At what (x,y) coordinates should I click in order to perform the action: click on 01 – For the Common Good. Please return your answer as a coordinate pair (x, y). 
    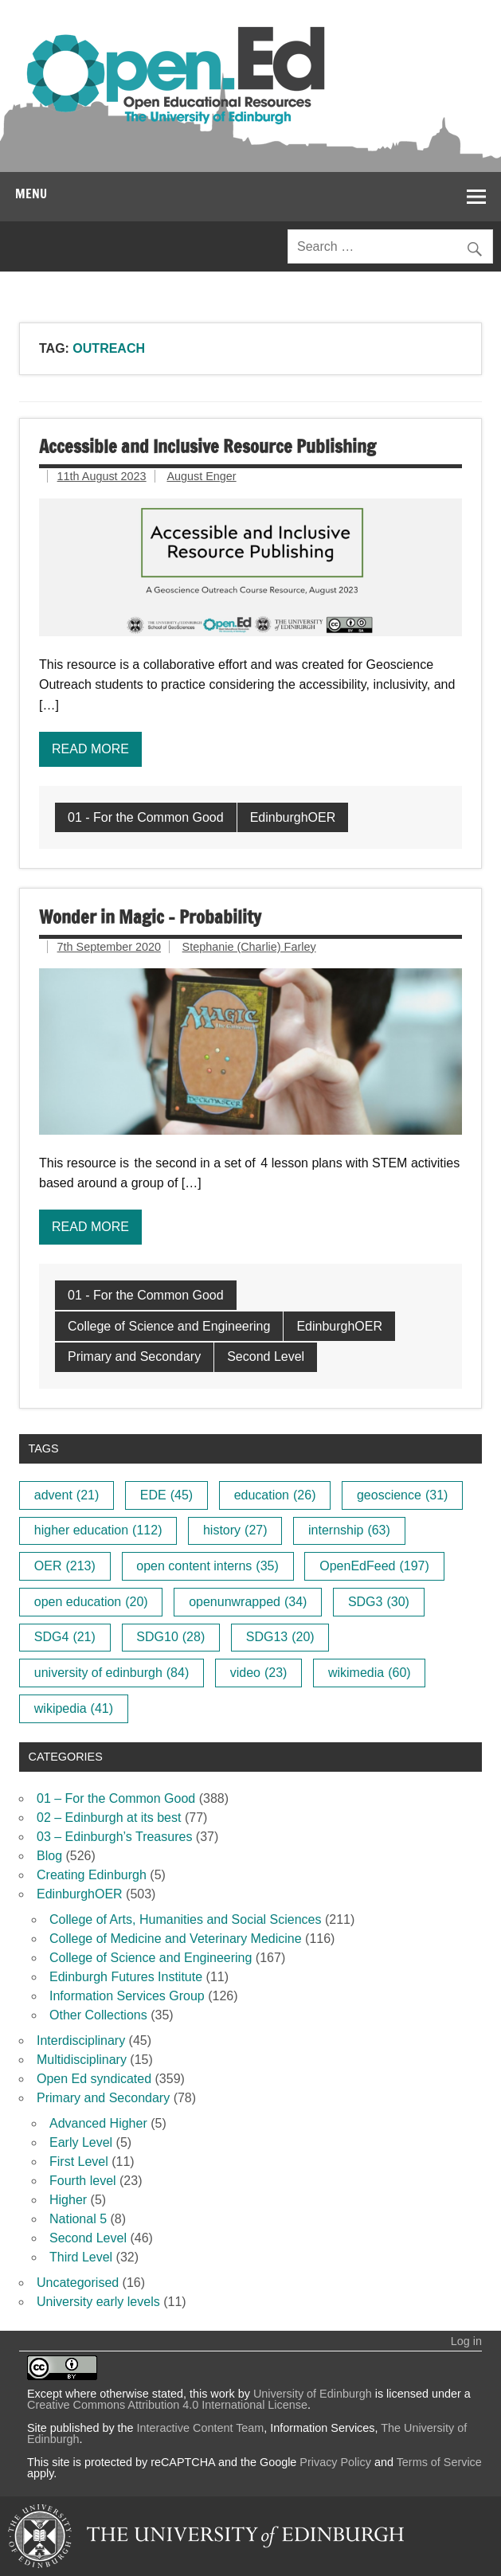
    Looking at the image, I should click on (116, 1798).